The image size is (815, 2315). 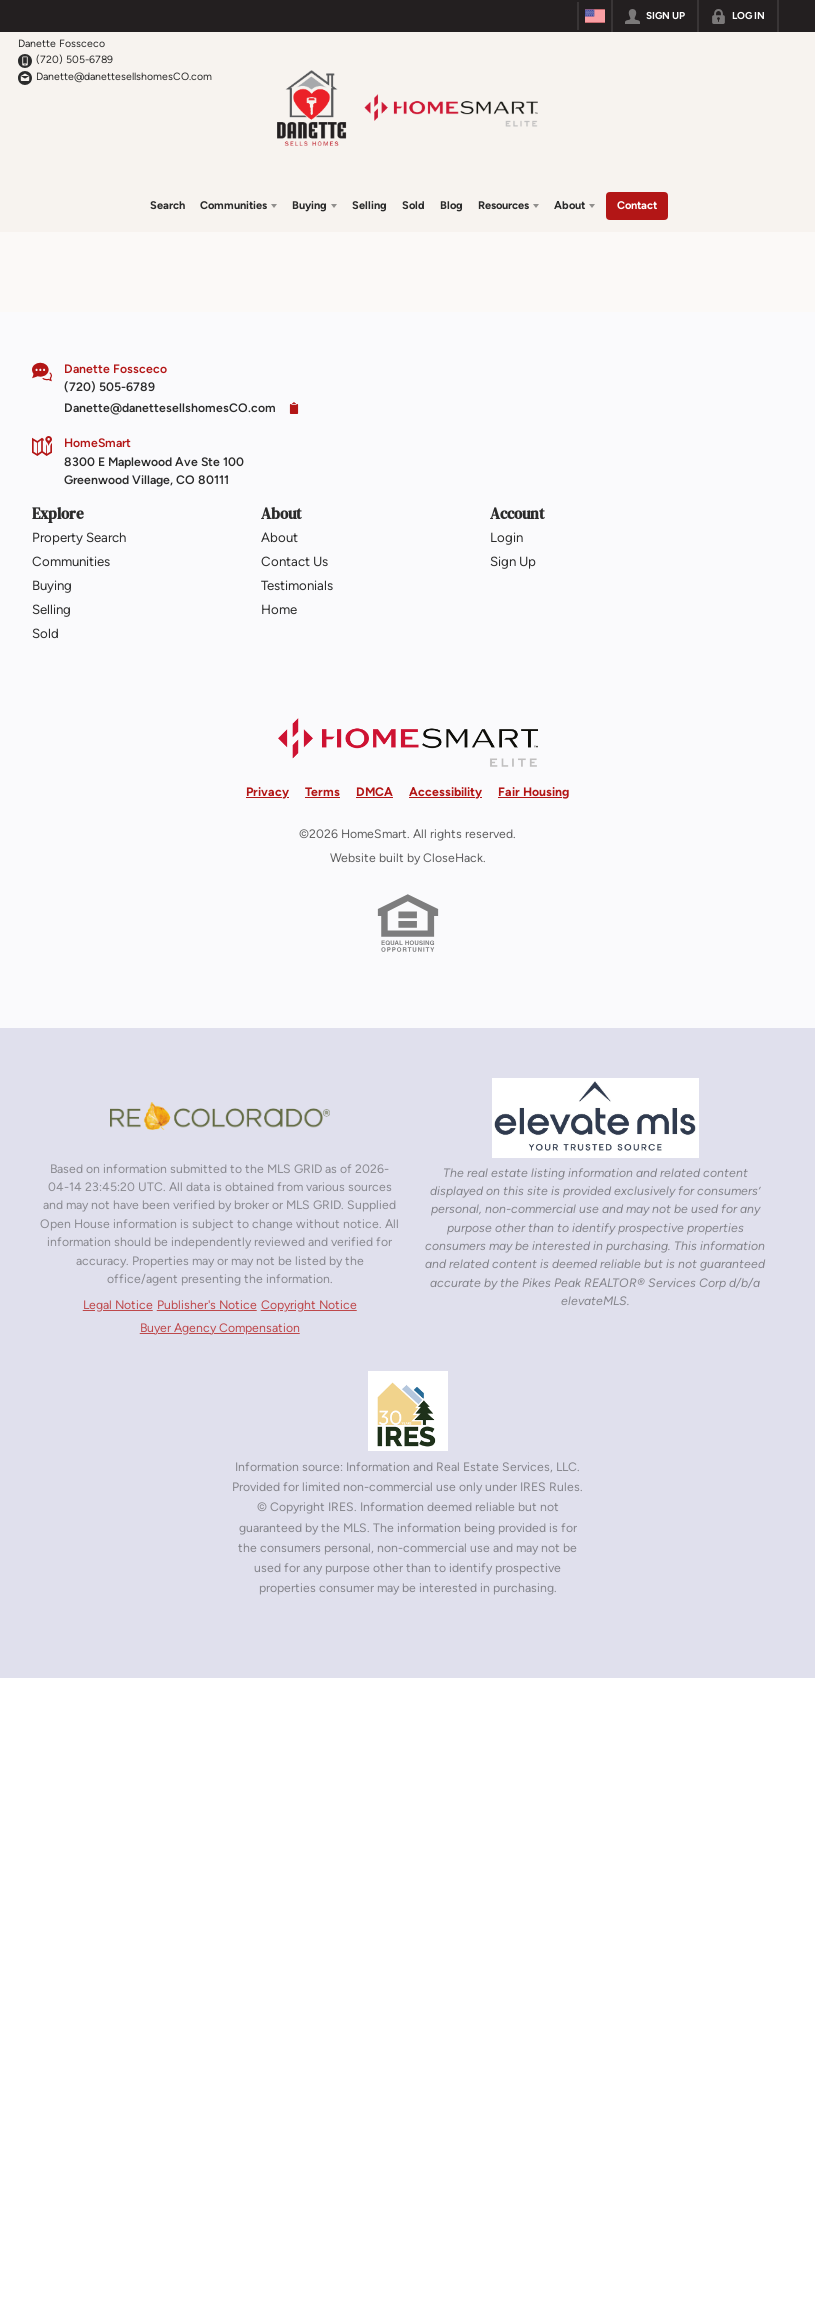 I want to click on Publisher's Notice, so click(x=207, y=1301).